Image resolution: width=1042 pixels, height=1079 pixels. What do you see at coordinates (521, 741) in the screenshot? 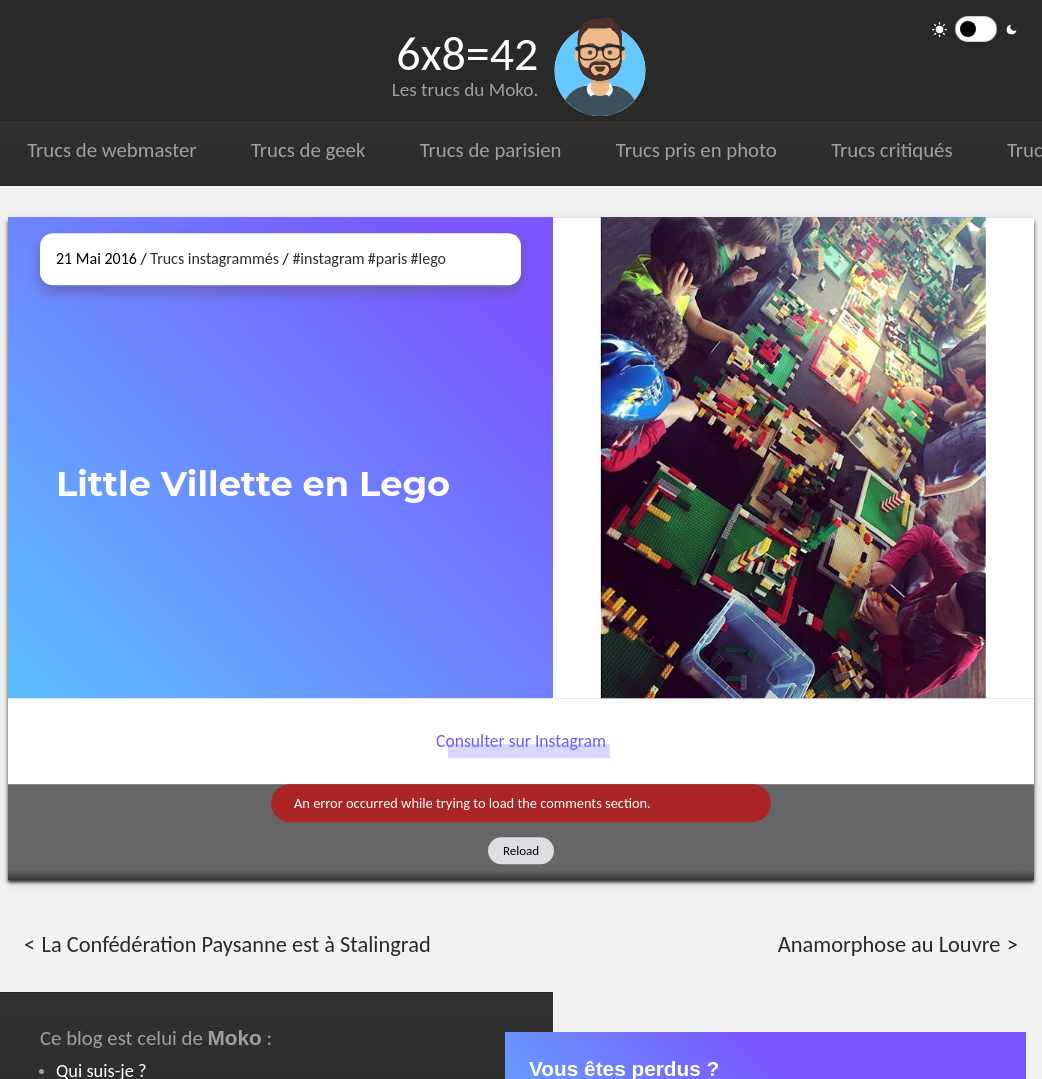
I see `Consulter sur Instagram` at bounding box center [521, 741].